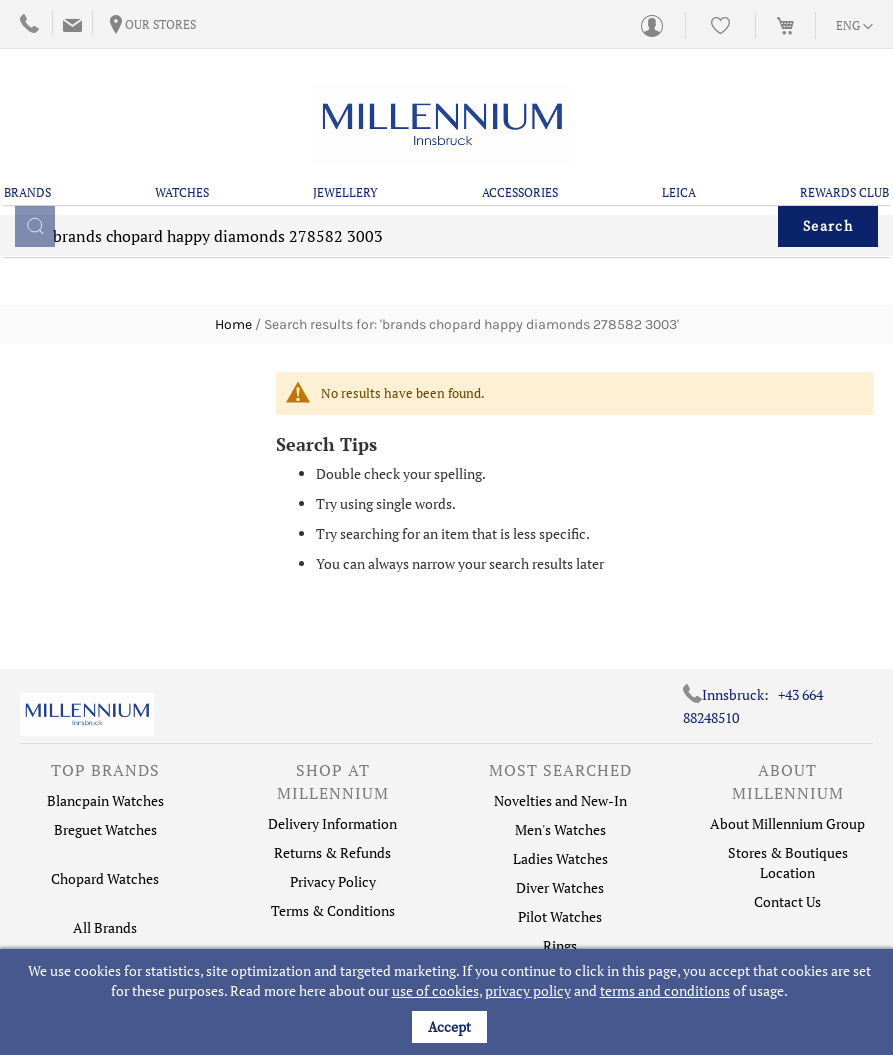 Image resolution: width=893 pixels, height=1055 pixels. What do you see at coordinates (345, 192) in the screenshot?
I see `Jewellery` at bounding box center [345, 192].